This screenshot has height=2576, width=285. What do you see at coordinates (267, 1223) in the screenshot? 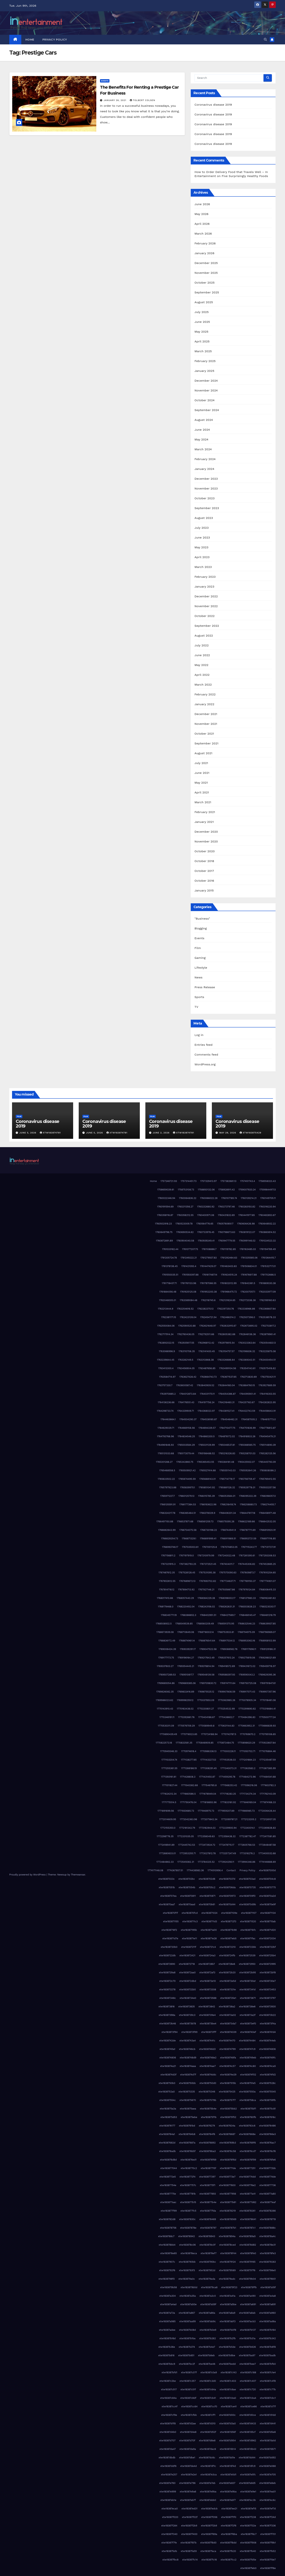
I see `1760648932.22` at bounding box center [267, 1223].